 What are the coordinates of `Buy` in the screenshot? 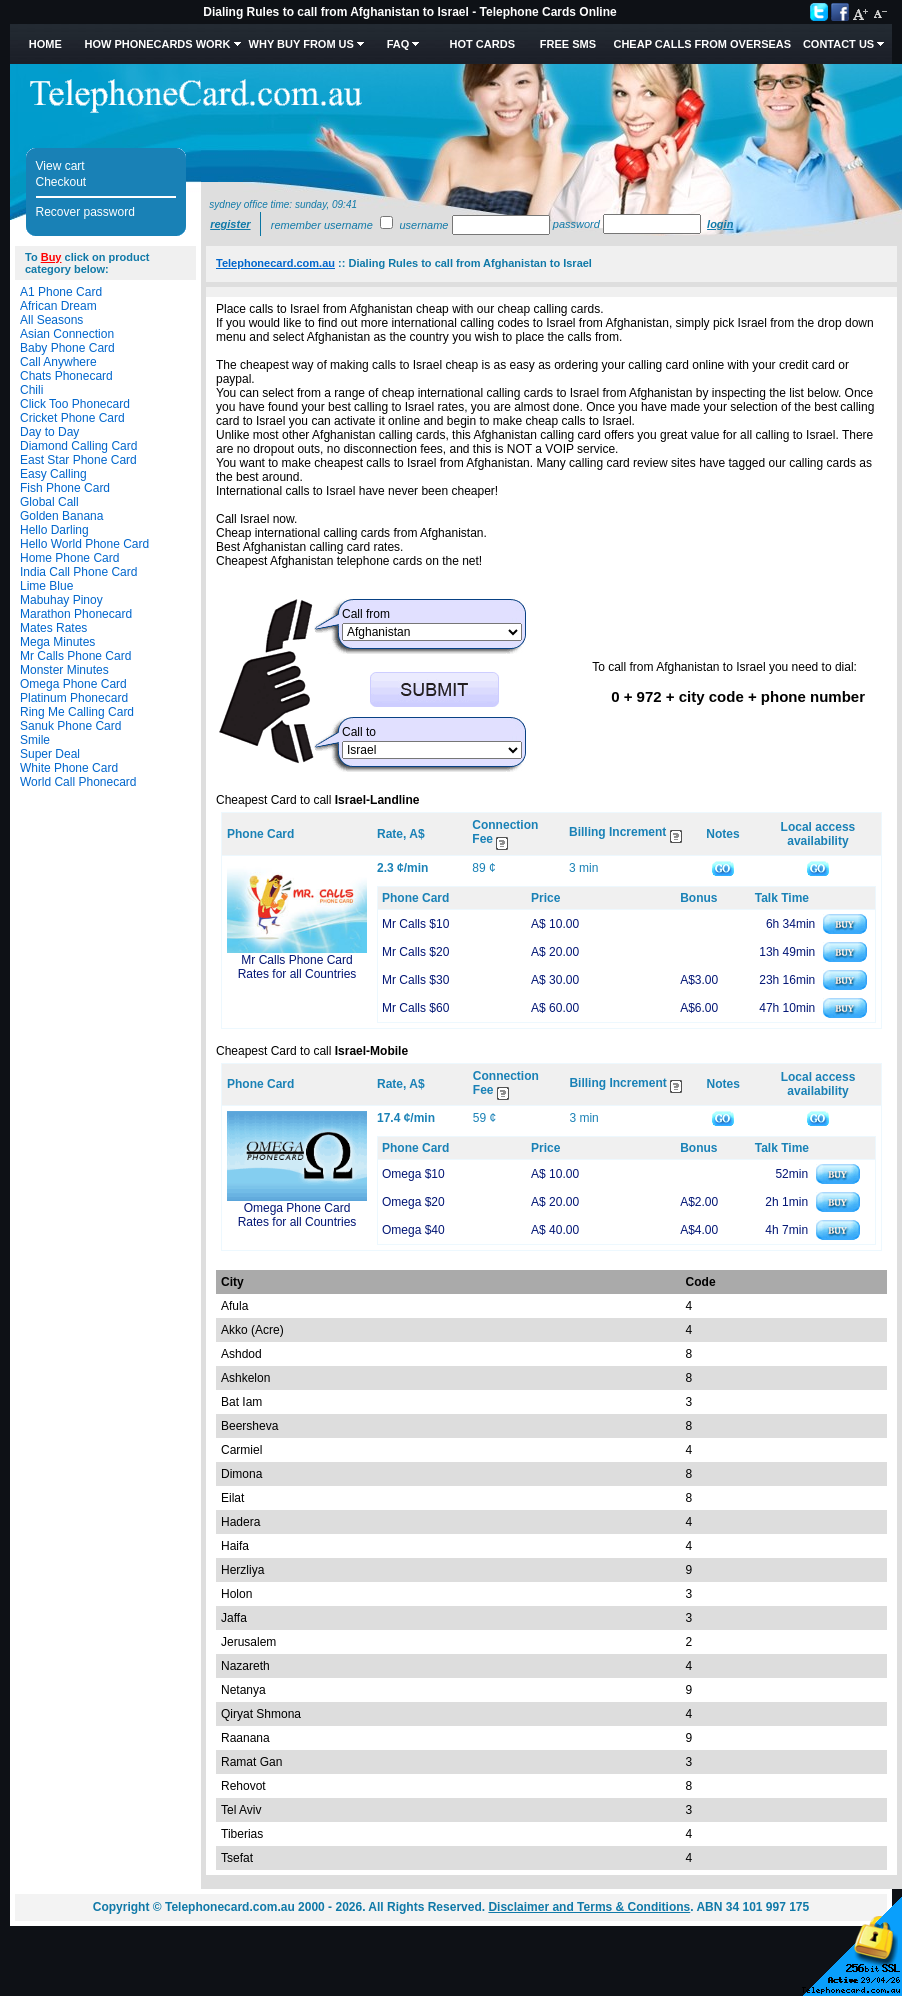 It's located at (51, 257).